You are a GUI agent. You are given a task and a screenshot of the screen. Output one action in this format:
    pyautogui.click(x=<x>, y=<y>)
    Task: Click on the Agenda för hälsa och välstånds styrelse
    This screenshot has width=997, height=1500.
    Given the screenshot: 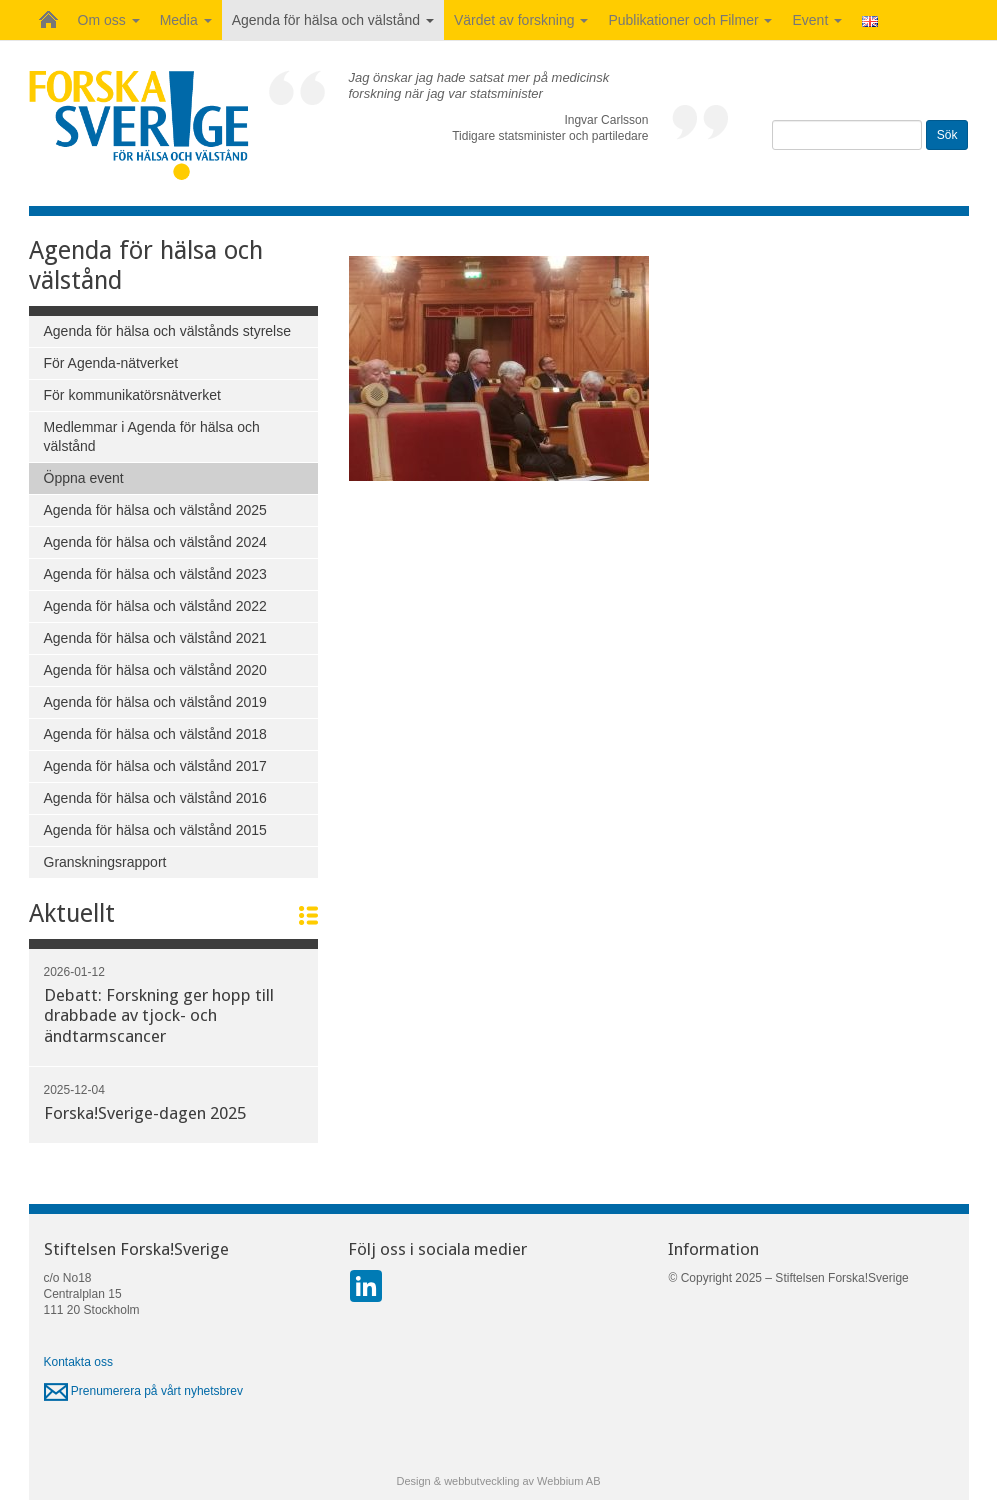 What is the action you would take?
    pyautogui.click(x=167, y=331)
    